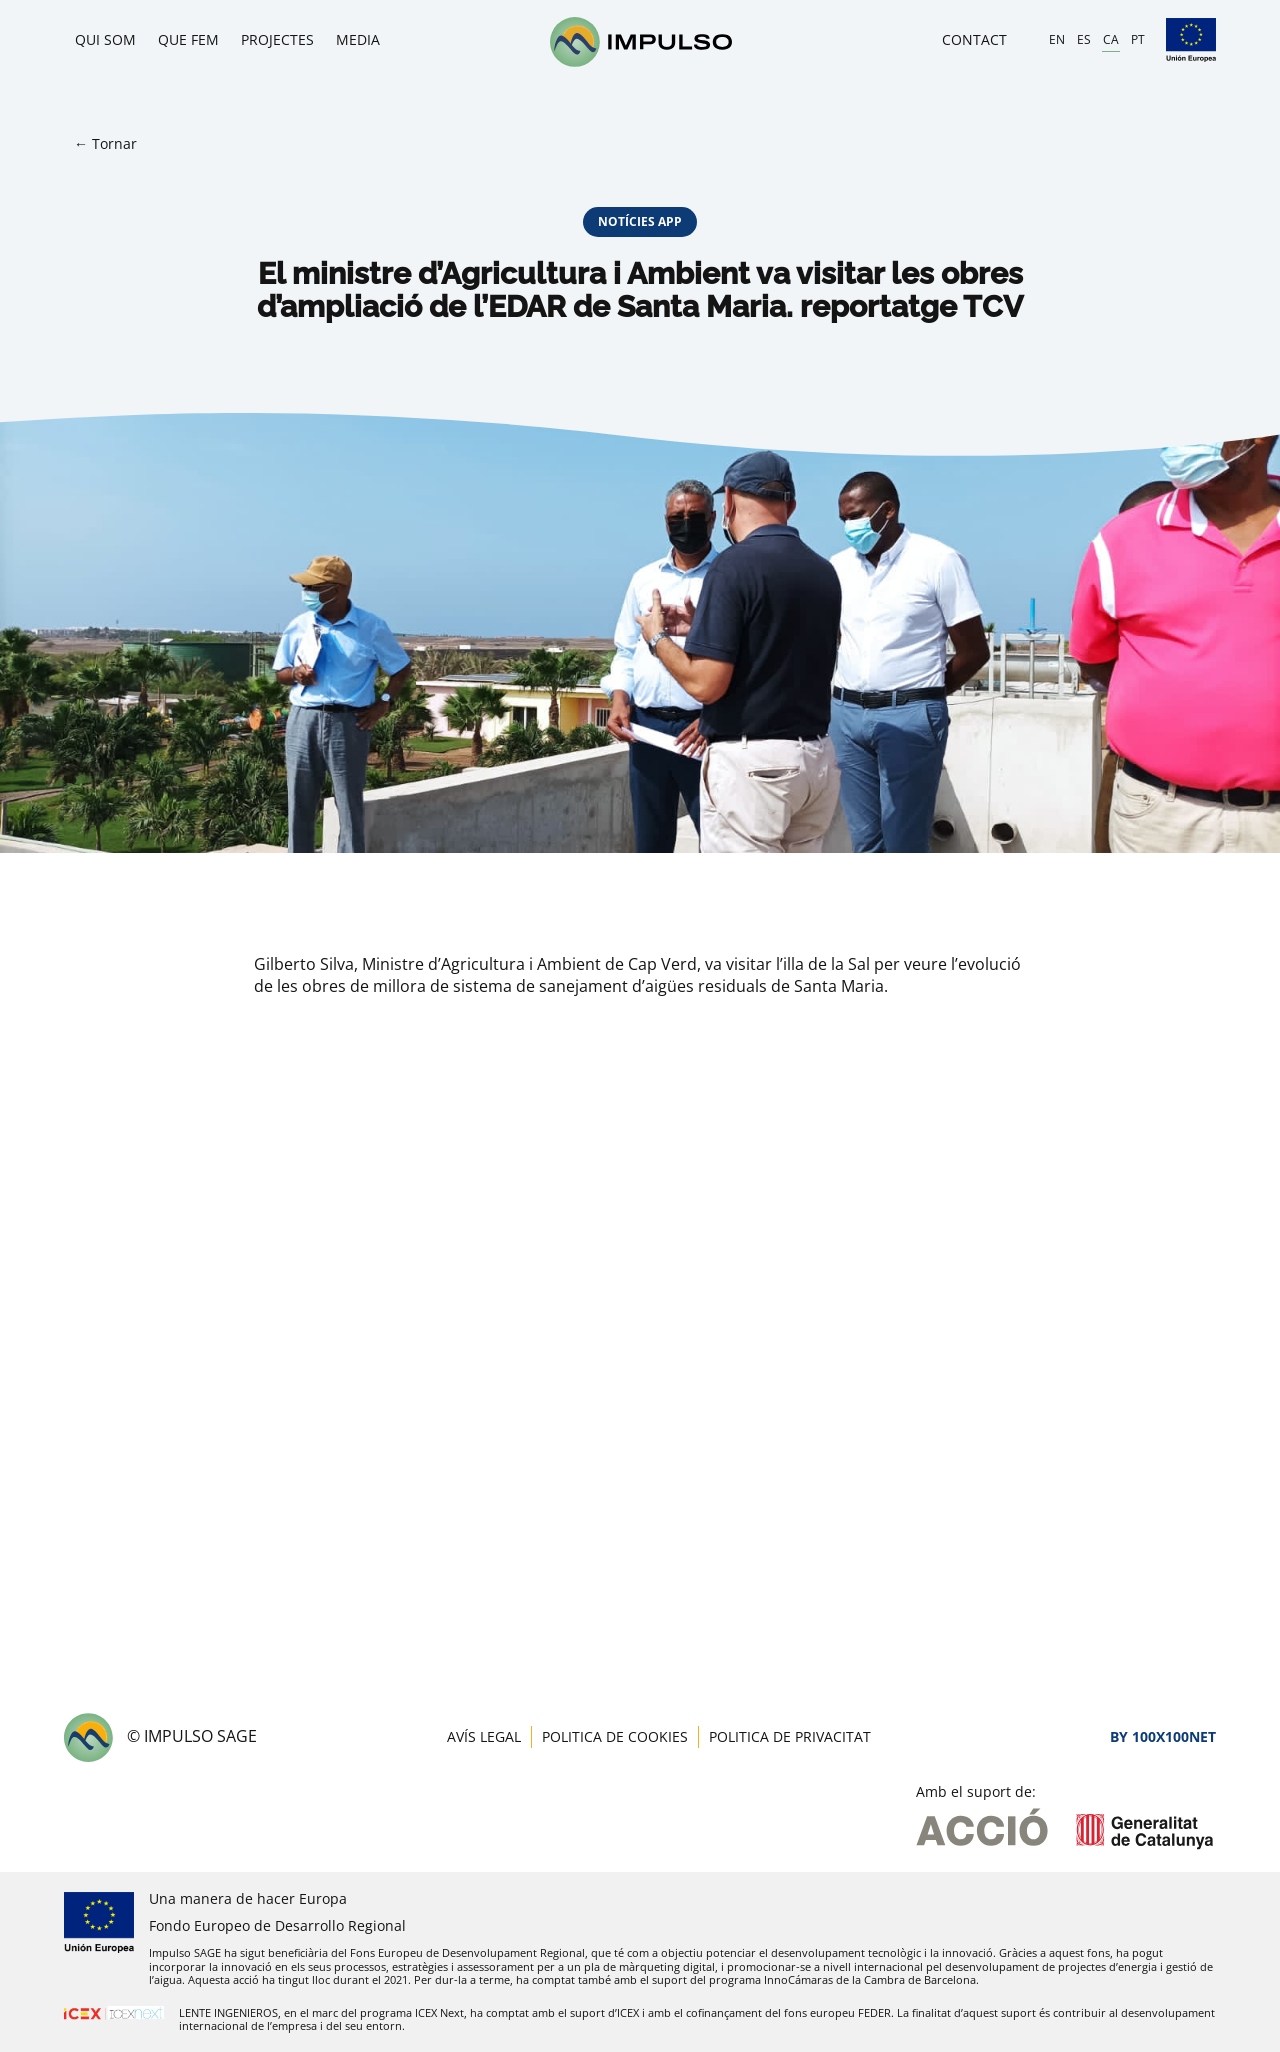 The width and height of the screenshot is (1280, 2052). What do you see at coordinates (615, 1736) in the screenshot?
I see `Politica de cookies` at bounding box center [615, 1736].